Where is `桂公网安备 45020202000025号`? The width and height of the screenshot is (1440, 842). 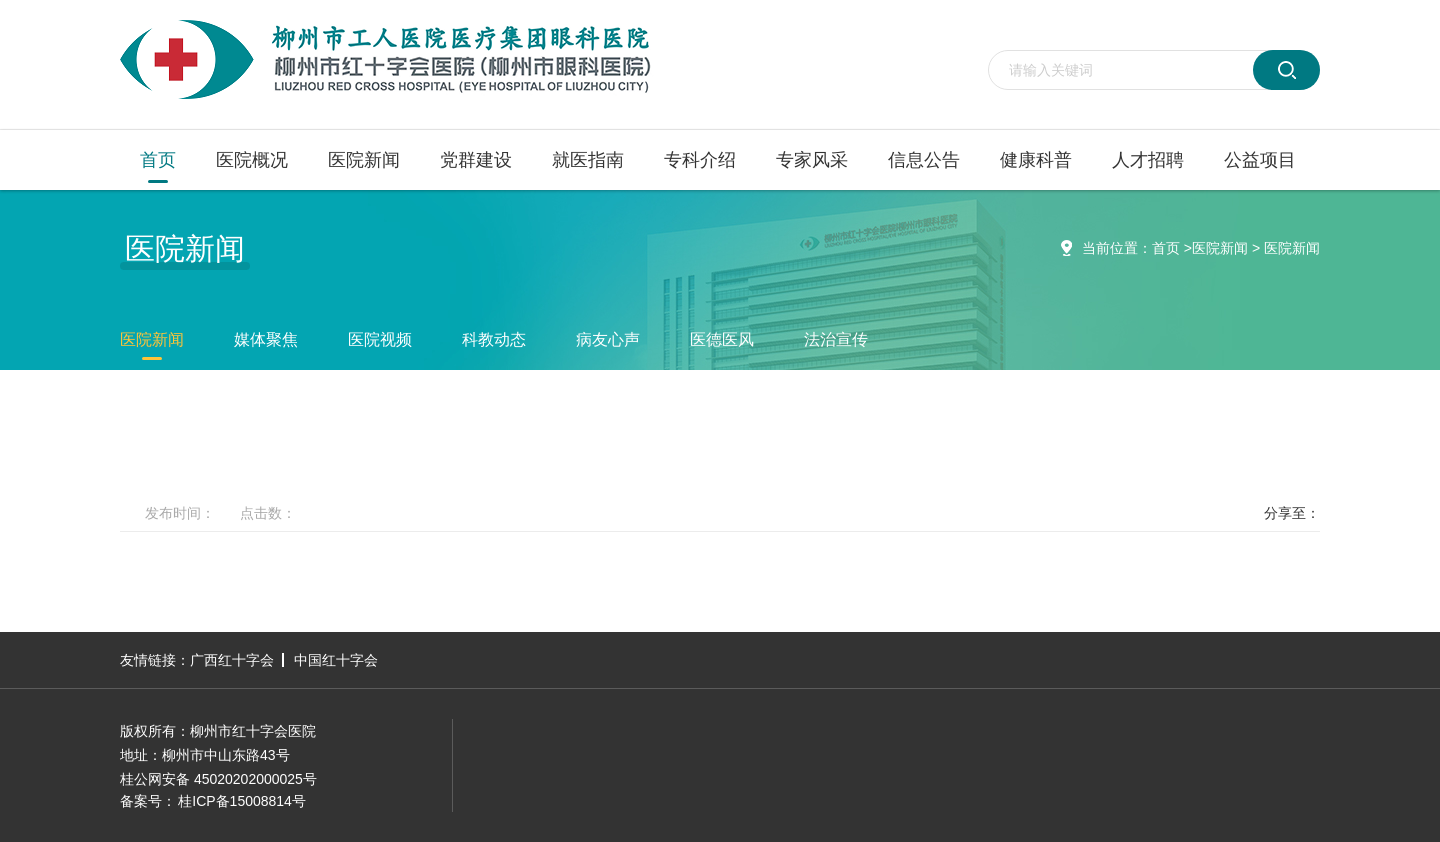
桂公网安备 45020202000025号 is located at coordinates (218, 779).